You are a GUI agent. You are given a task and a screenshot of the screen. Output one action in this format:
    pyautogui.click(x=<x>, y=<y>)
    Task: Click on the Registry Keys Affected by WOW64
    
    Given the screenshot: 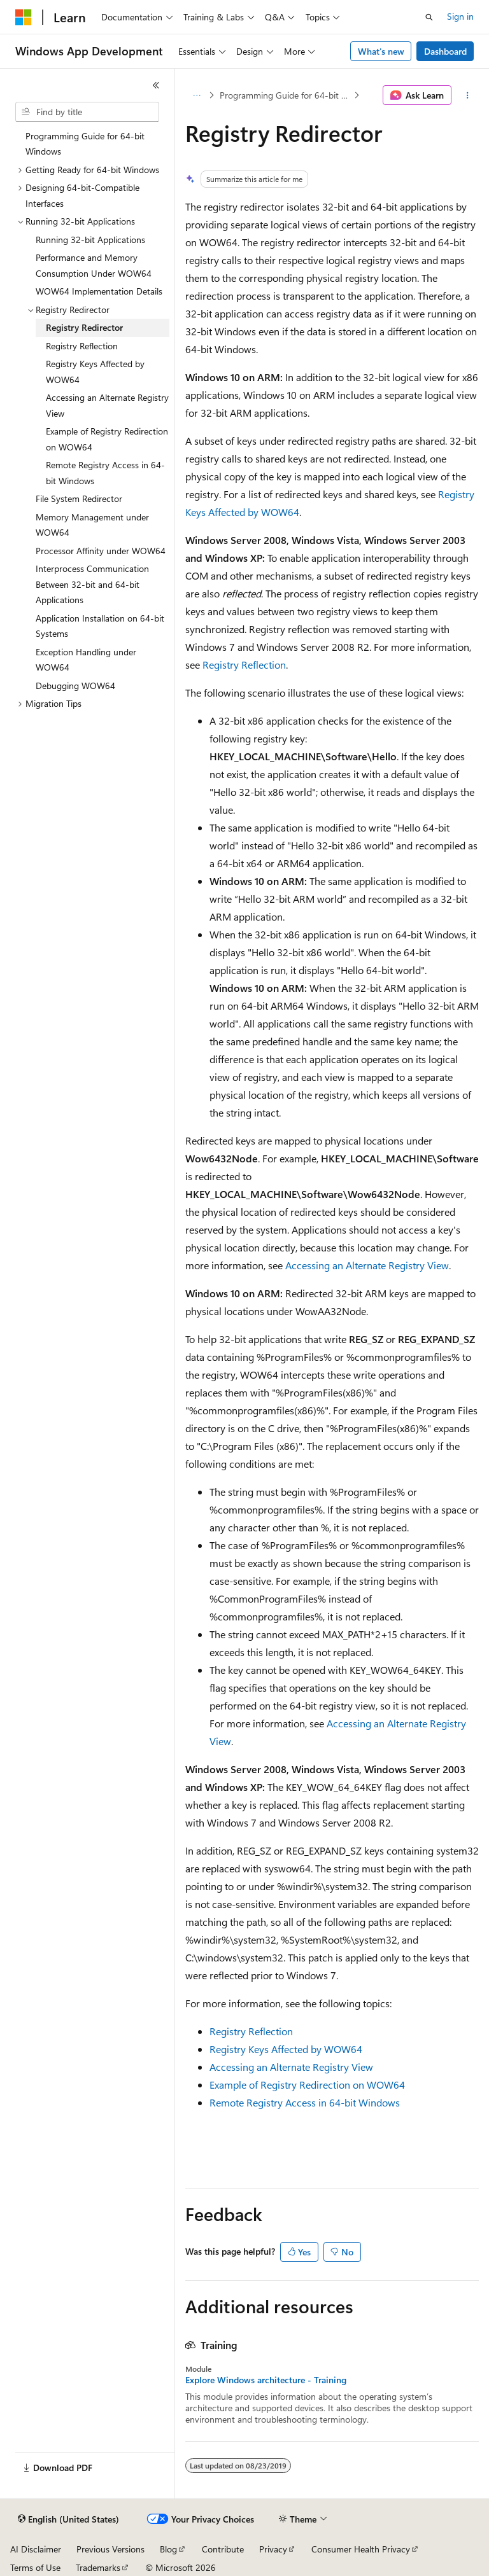 What is the action you would take?
    pyautogui.click(x=285, y=2049)
    